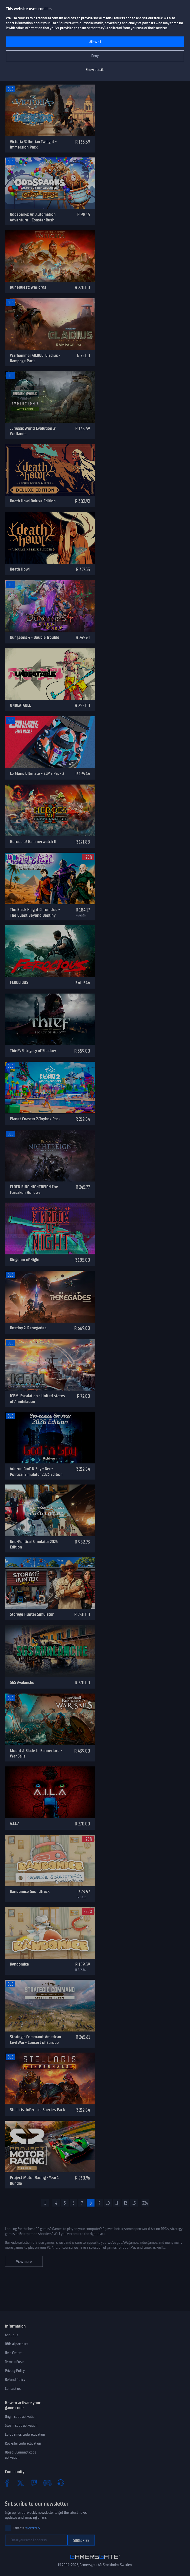 Image resolution: width=190 pixels, height=2576 pixels. Describe the element at coordinates (37, 2109) in the screenshot. I see `Stellaris: Infernals Species Pack` at that location.